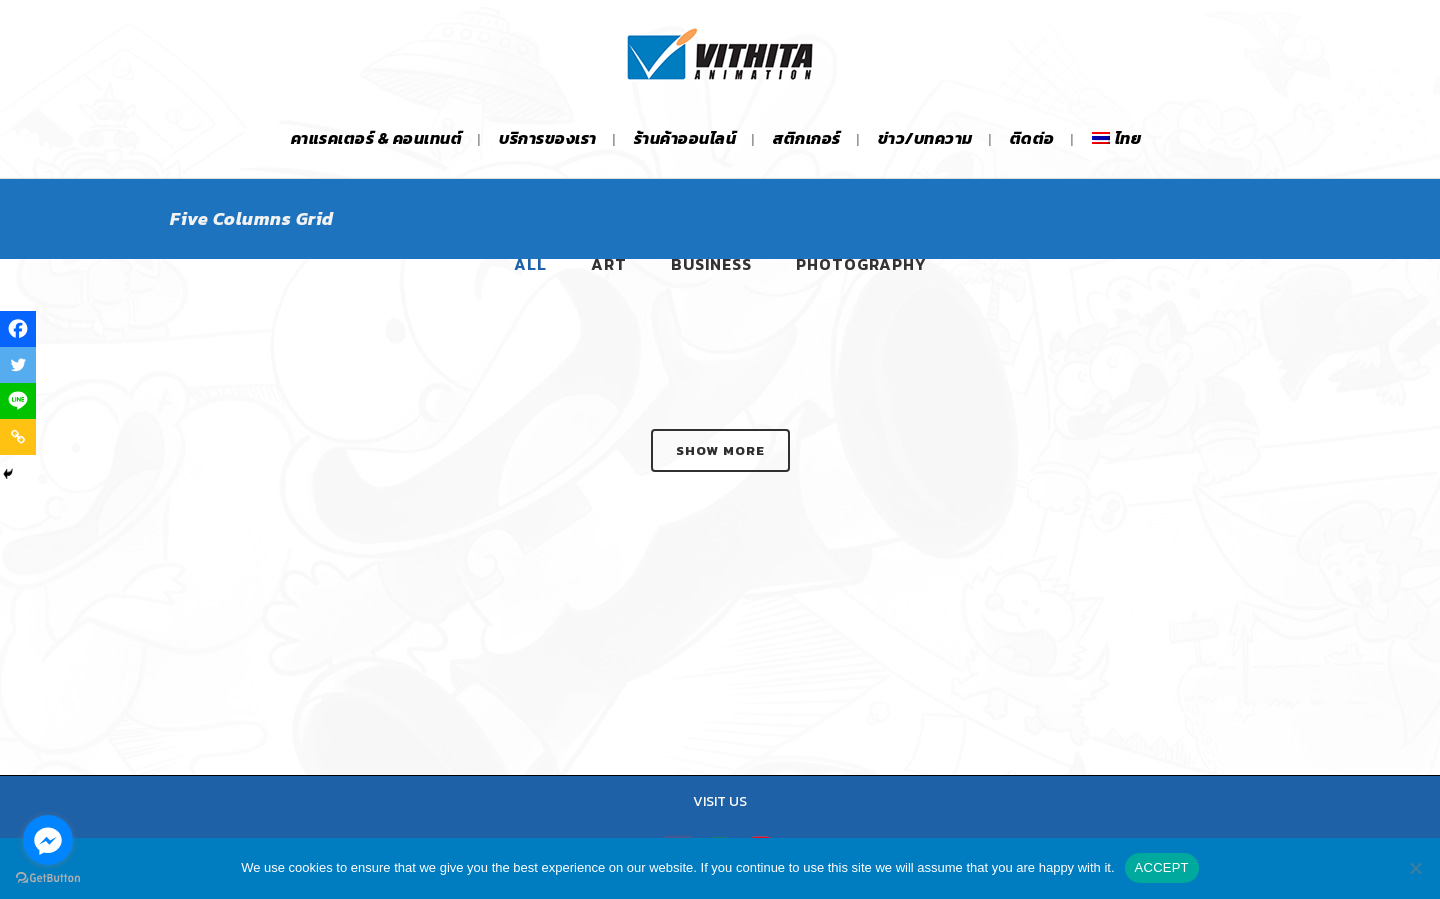  I want to click on [Go to GetButton.io website], so click(48, 878).